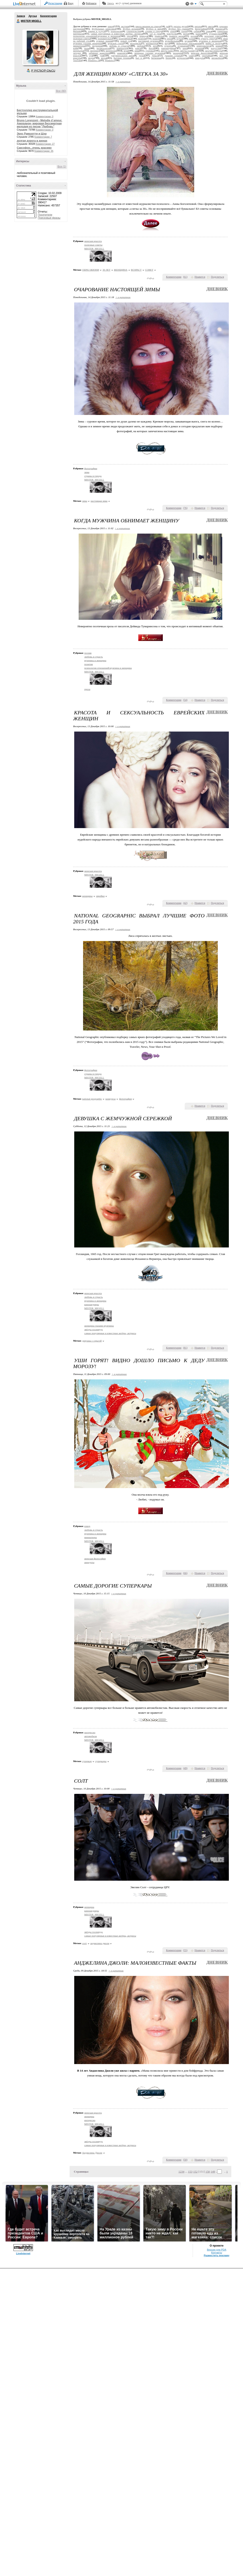 The height and width of the screenshot is (2576, 243). What do you see at coordinates (122, 81) in the screenshot?
I see `+ в цитатник` at bounding box center [122, 81].